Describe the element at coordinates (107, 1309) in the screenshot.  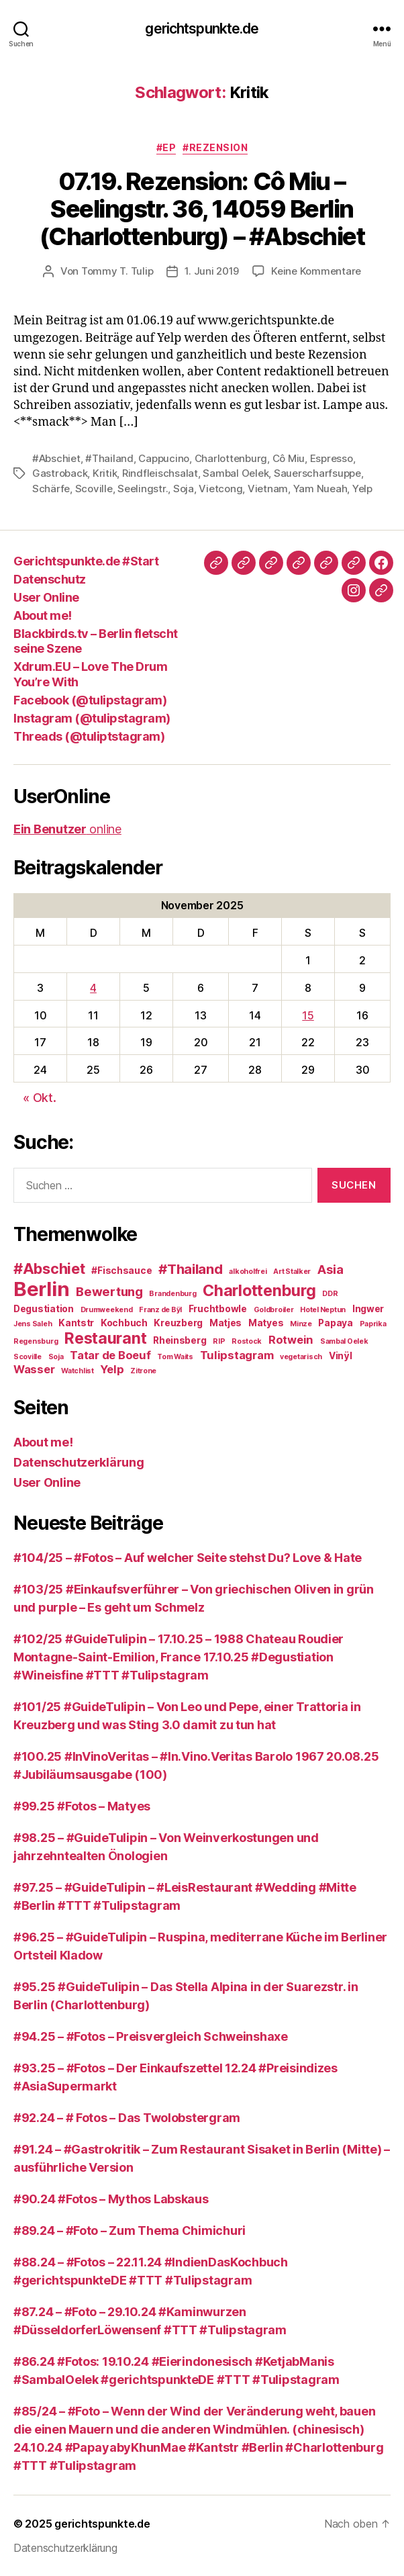
I see `Drumweekend [Drumweekend (2 Einträge)]` at that location.